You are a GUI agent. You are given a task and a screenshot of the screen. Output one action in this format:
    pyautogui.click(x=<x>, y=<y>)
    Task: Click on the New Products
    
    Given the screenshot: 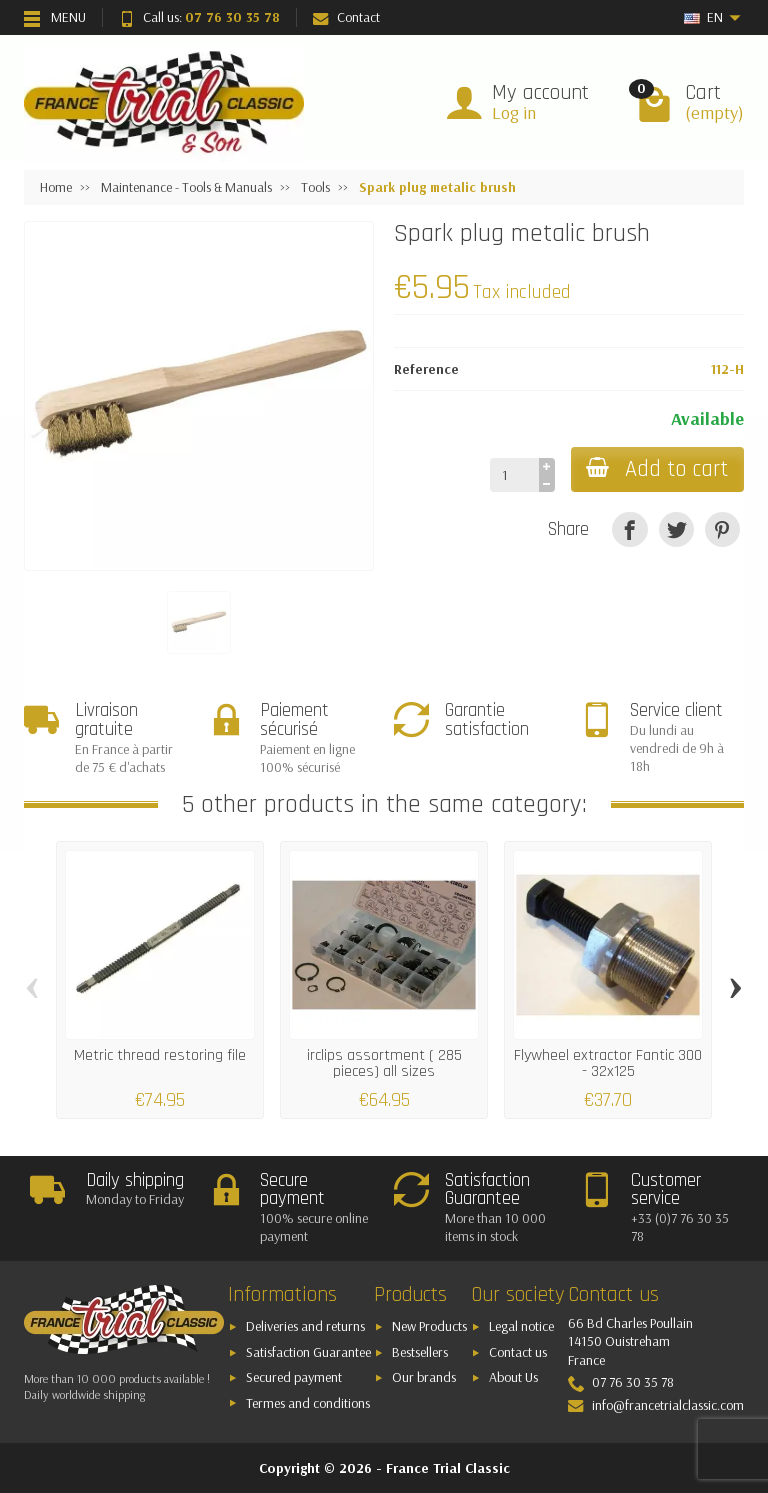 What is the action you would take?
    pyautogui.click(x=429, y=1326)
    